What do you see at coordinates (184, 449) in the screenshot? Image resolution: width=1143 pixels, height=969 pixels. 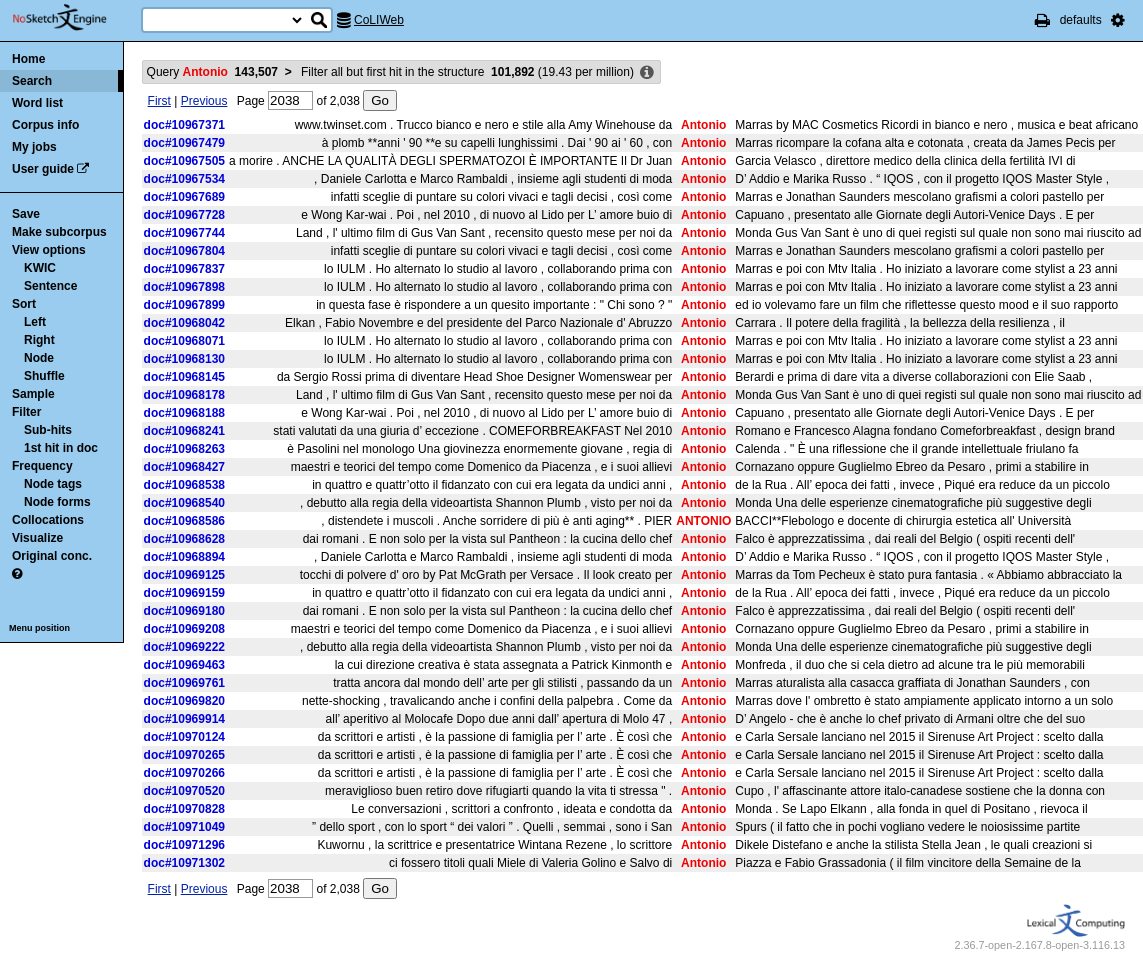 I see `doc#10968263` at bounding box center [184, 449].